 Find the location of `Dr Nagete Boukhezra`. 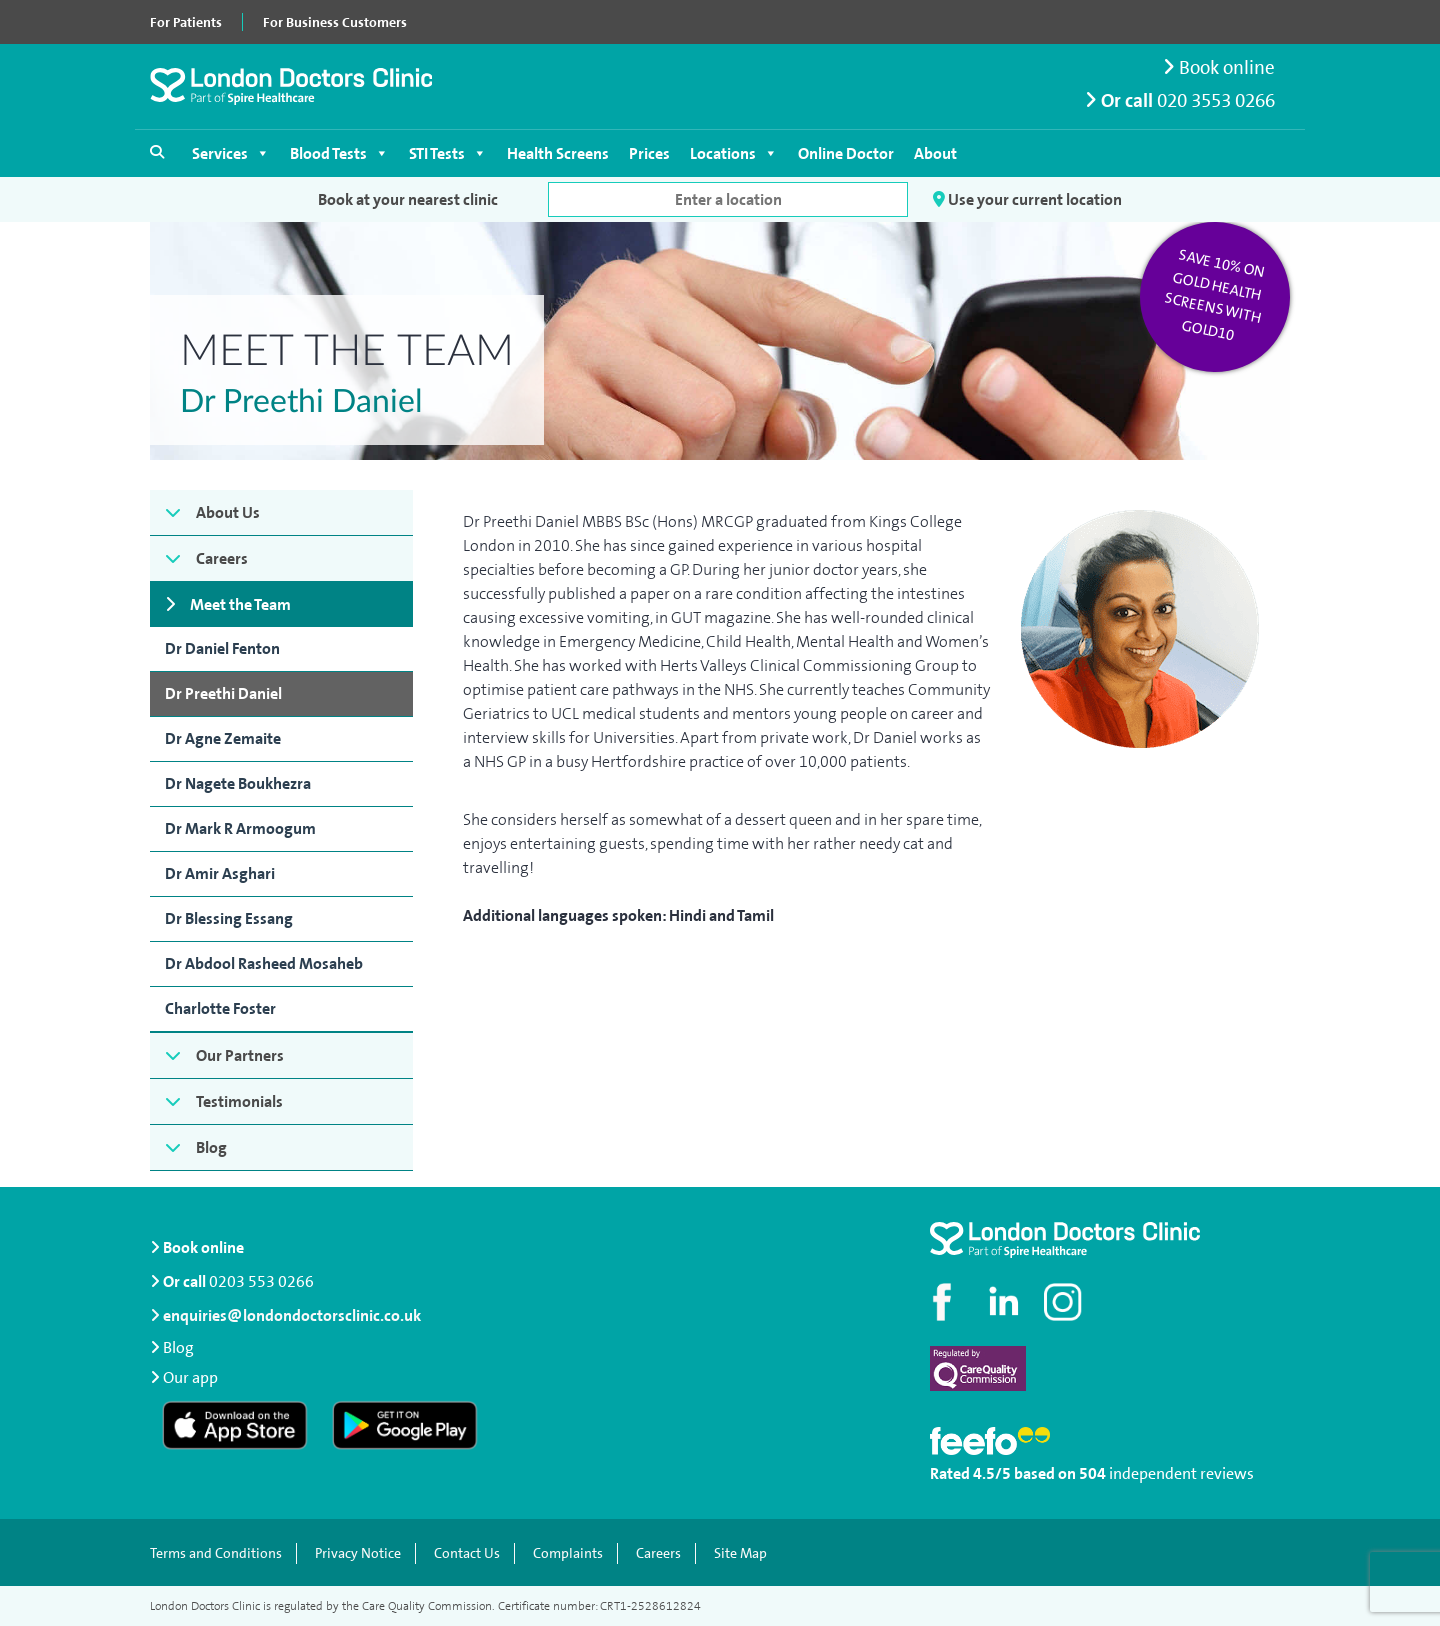

Dr Nagete Boukhezra is located at coordinates (238, 783).